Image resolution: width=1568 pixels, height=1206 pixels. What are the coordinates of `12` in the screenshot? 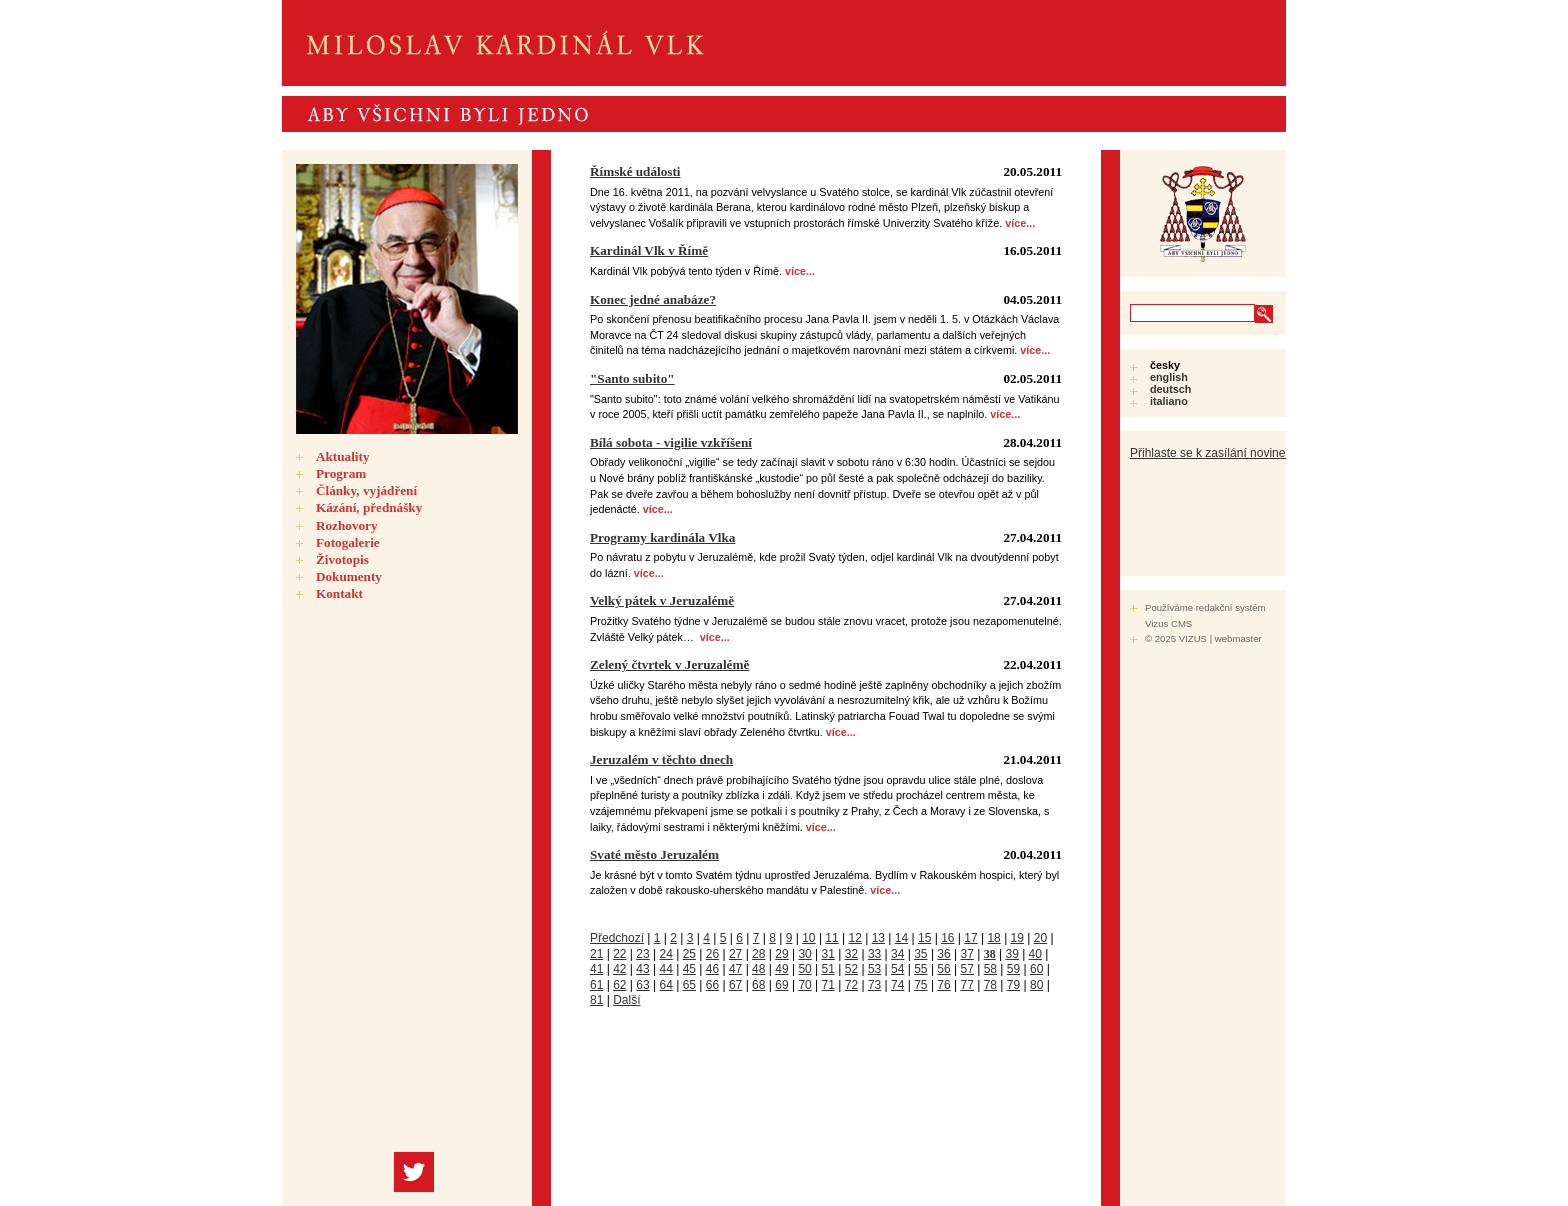 It's located at (855, 938).